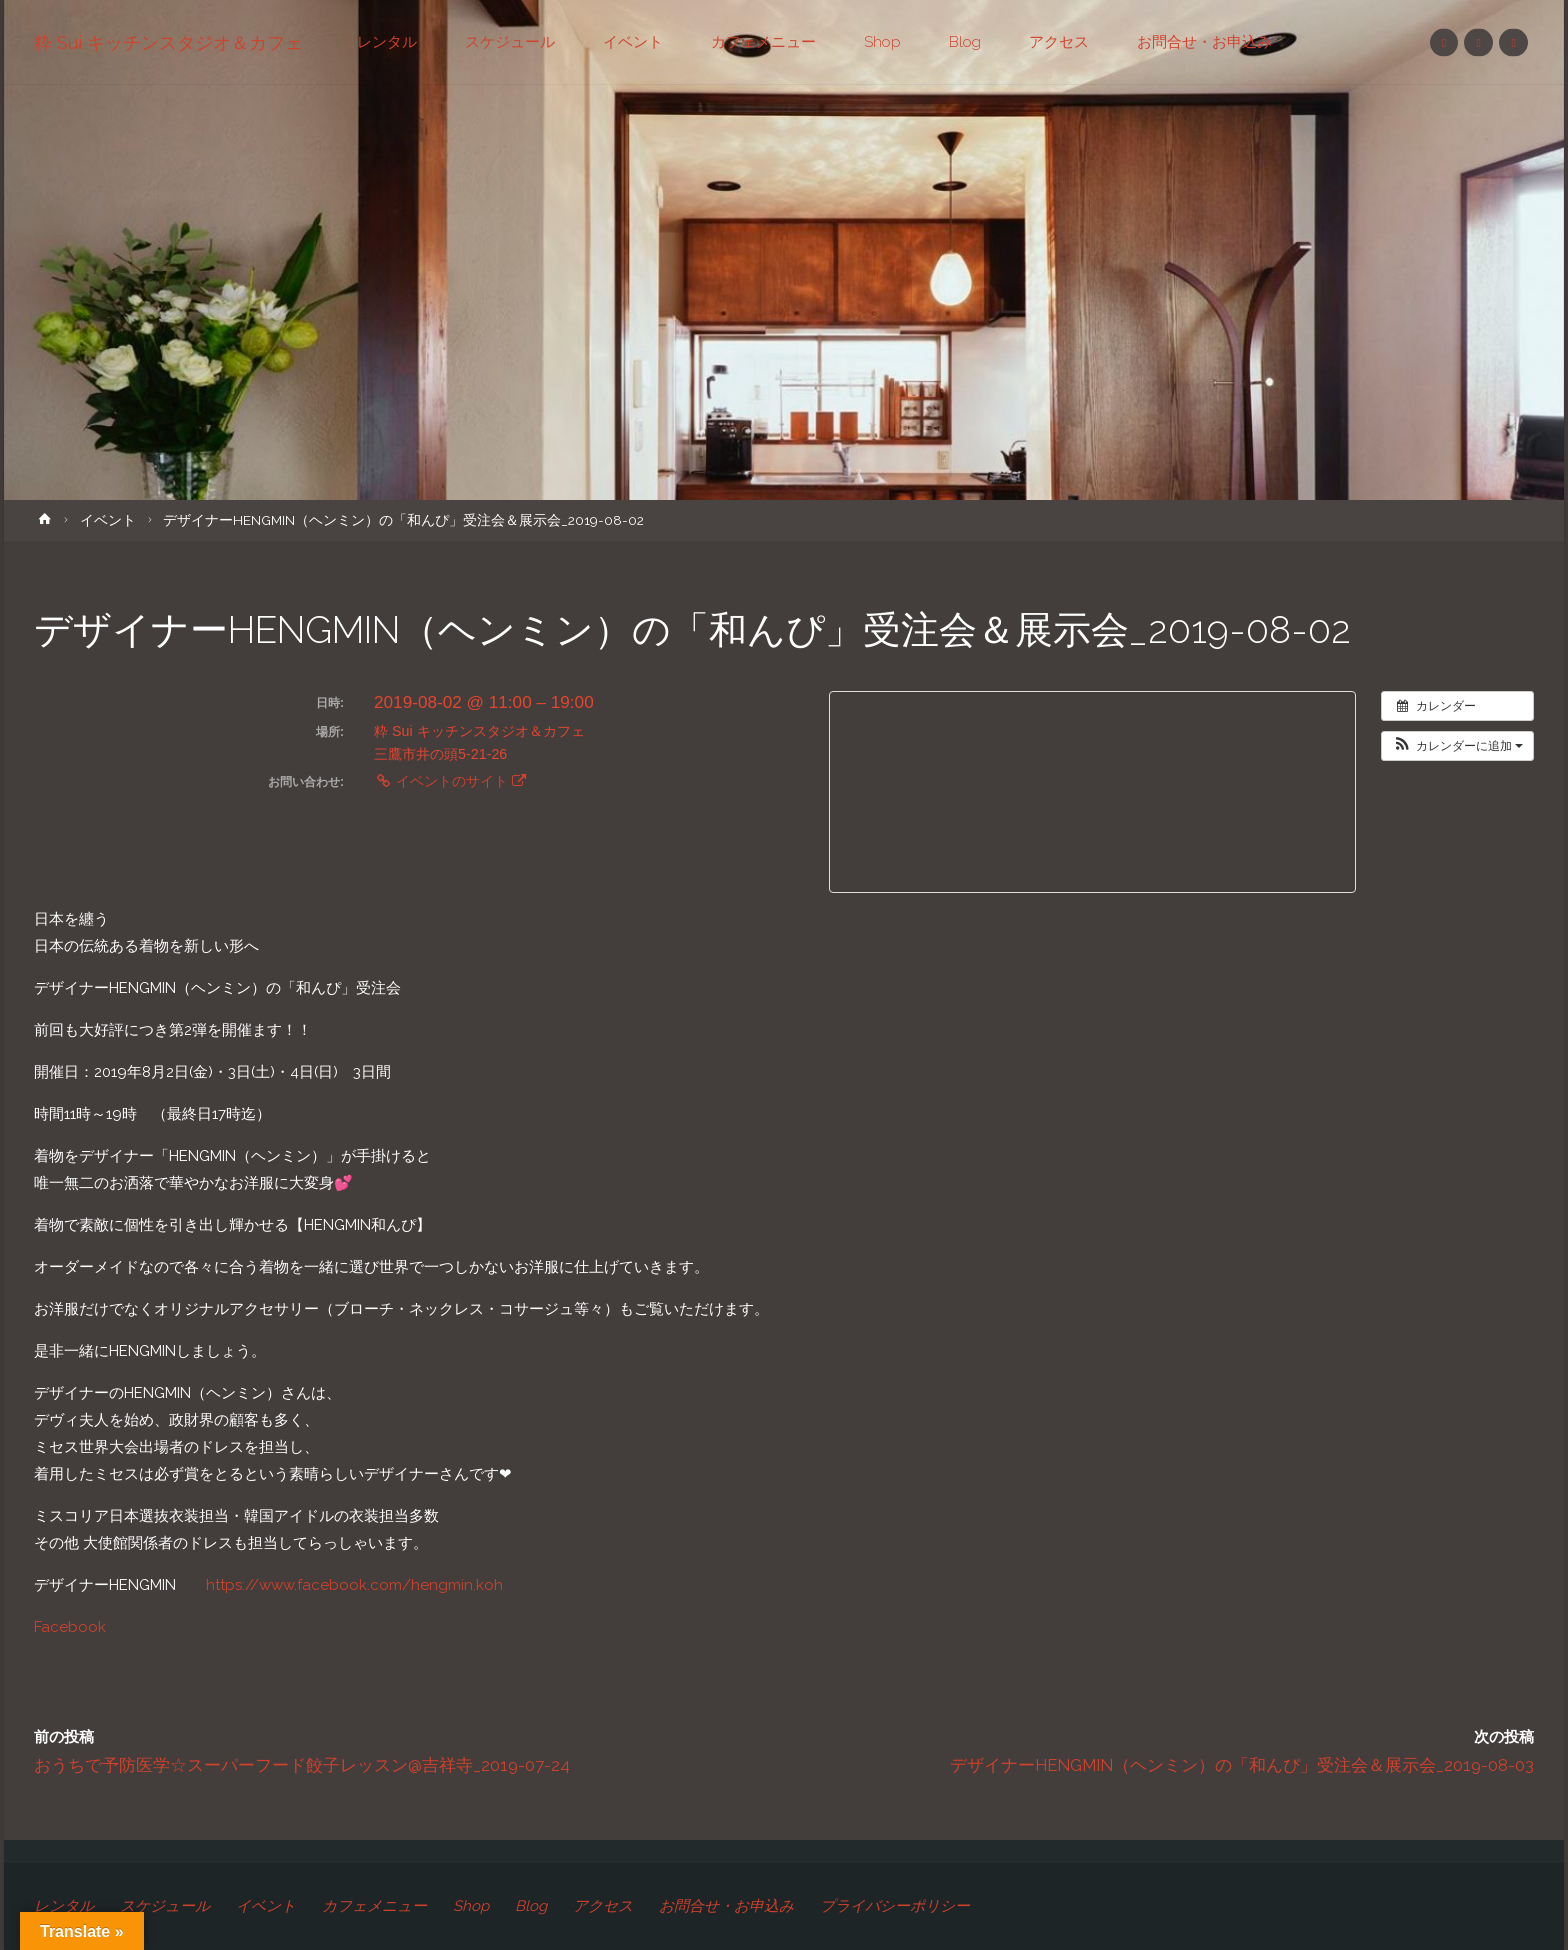 This screenshot has width=1568, height=1950. I want to click on Facebook, so click(70, 1627).